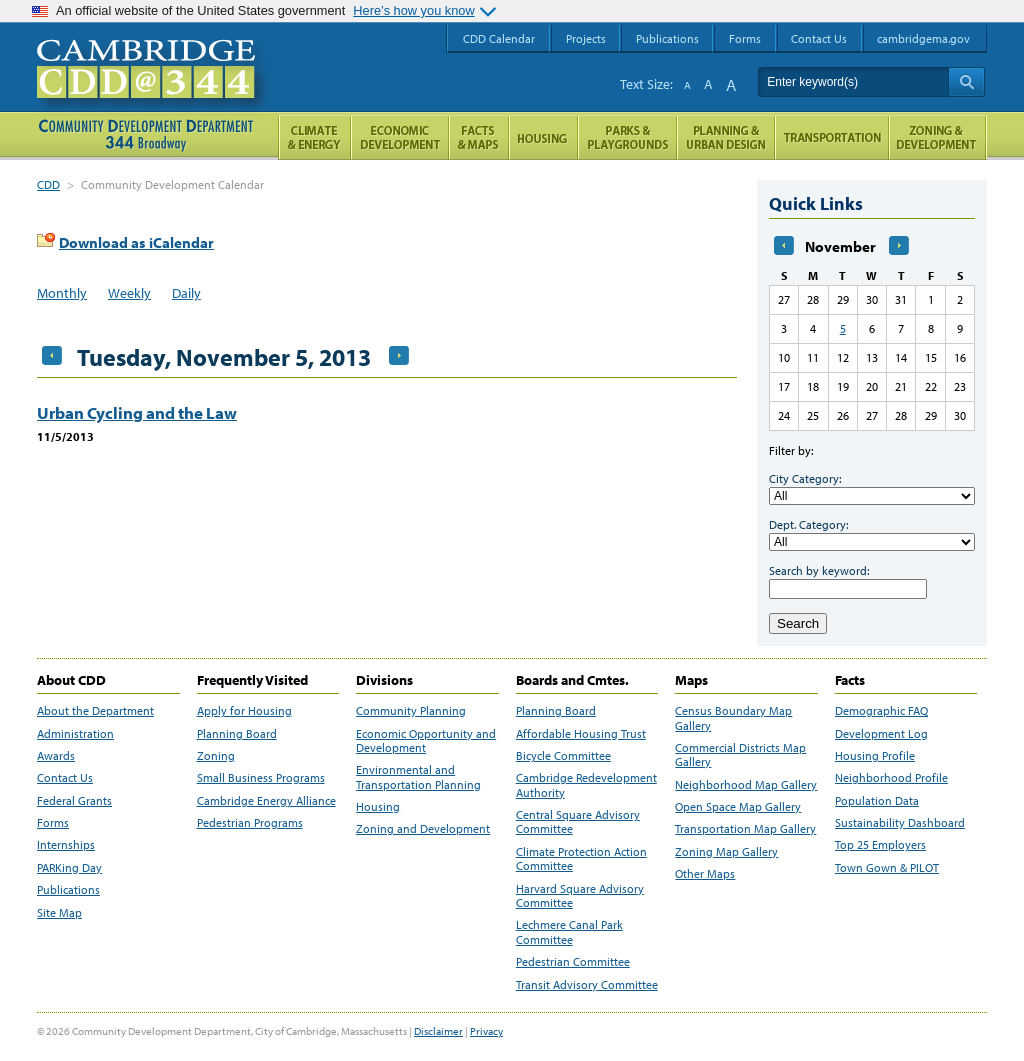 Image resolution: width=1024 pixels, height=1061 pixels. What do you see at coordinates (880, 845) in the screenshot?
I see `Top 25 Employers` at bounding box center [880, 845].